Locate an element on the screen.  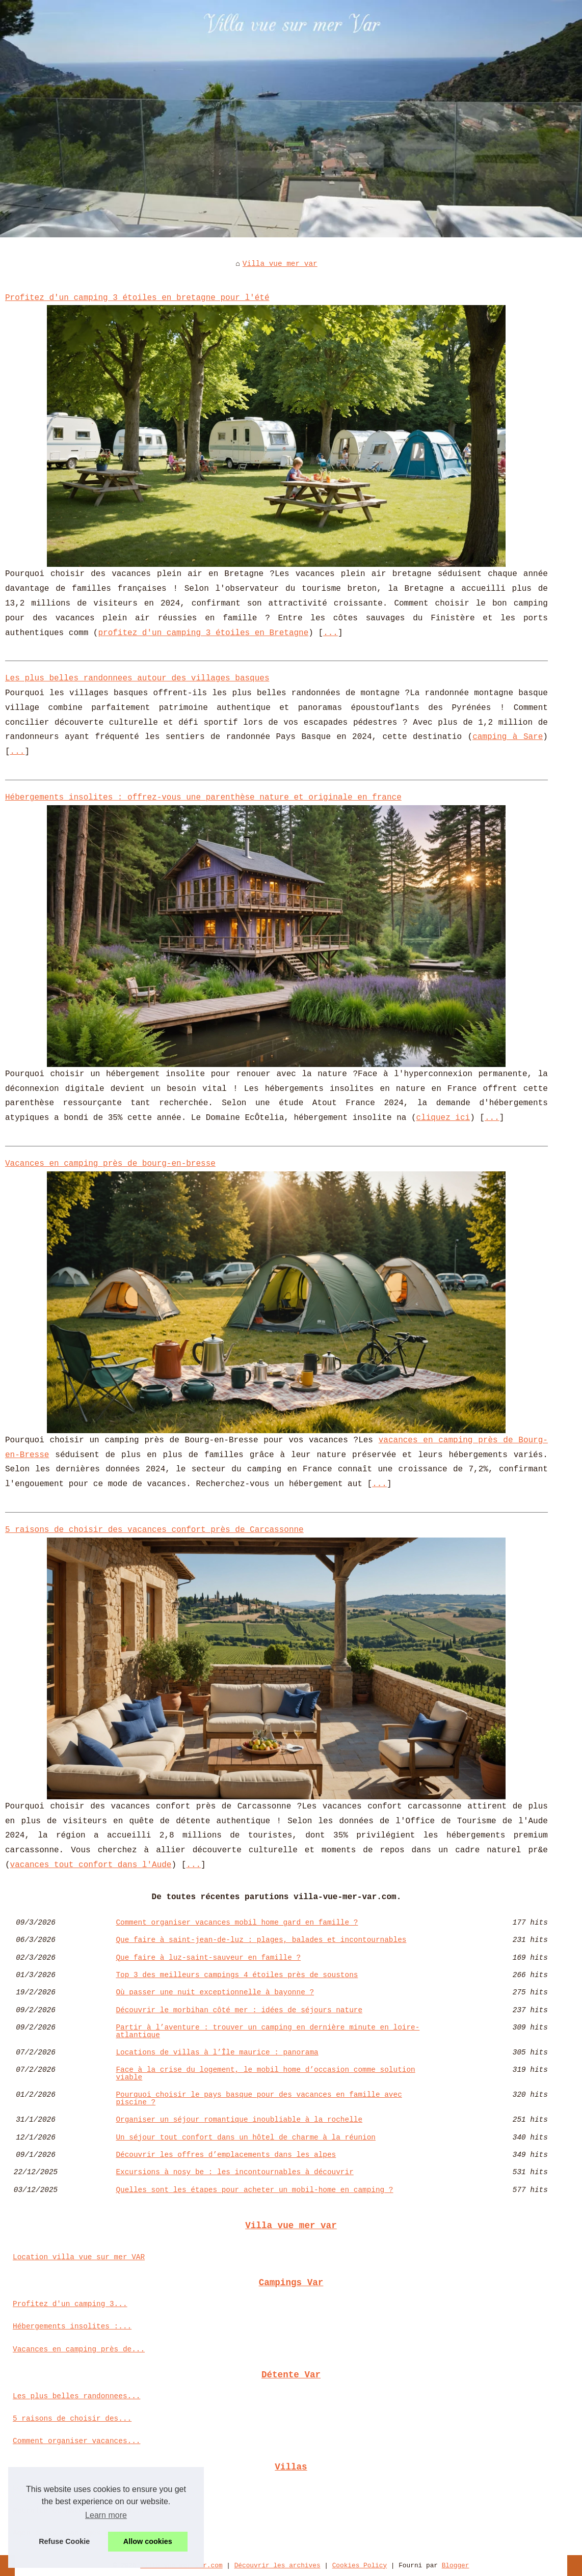
vacances tout confort dans l'Aude is located at coordinates (91, 1865).